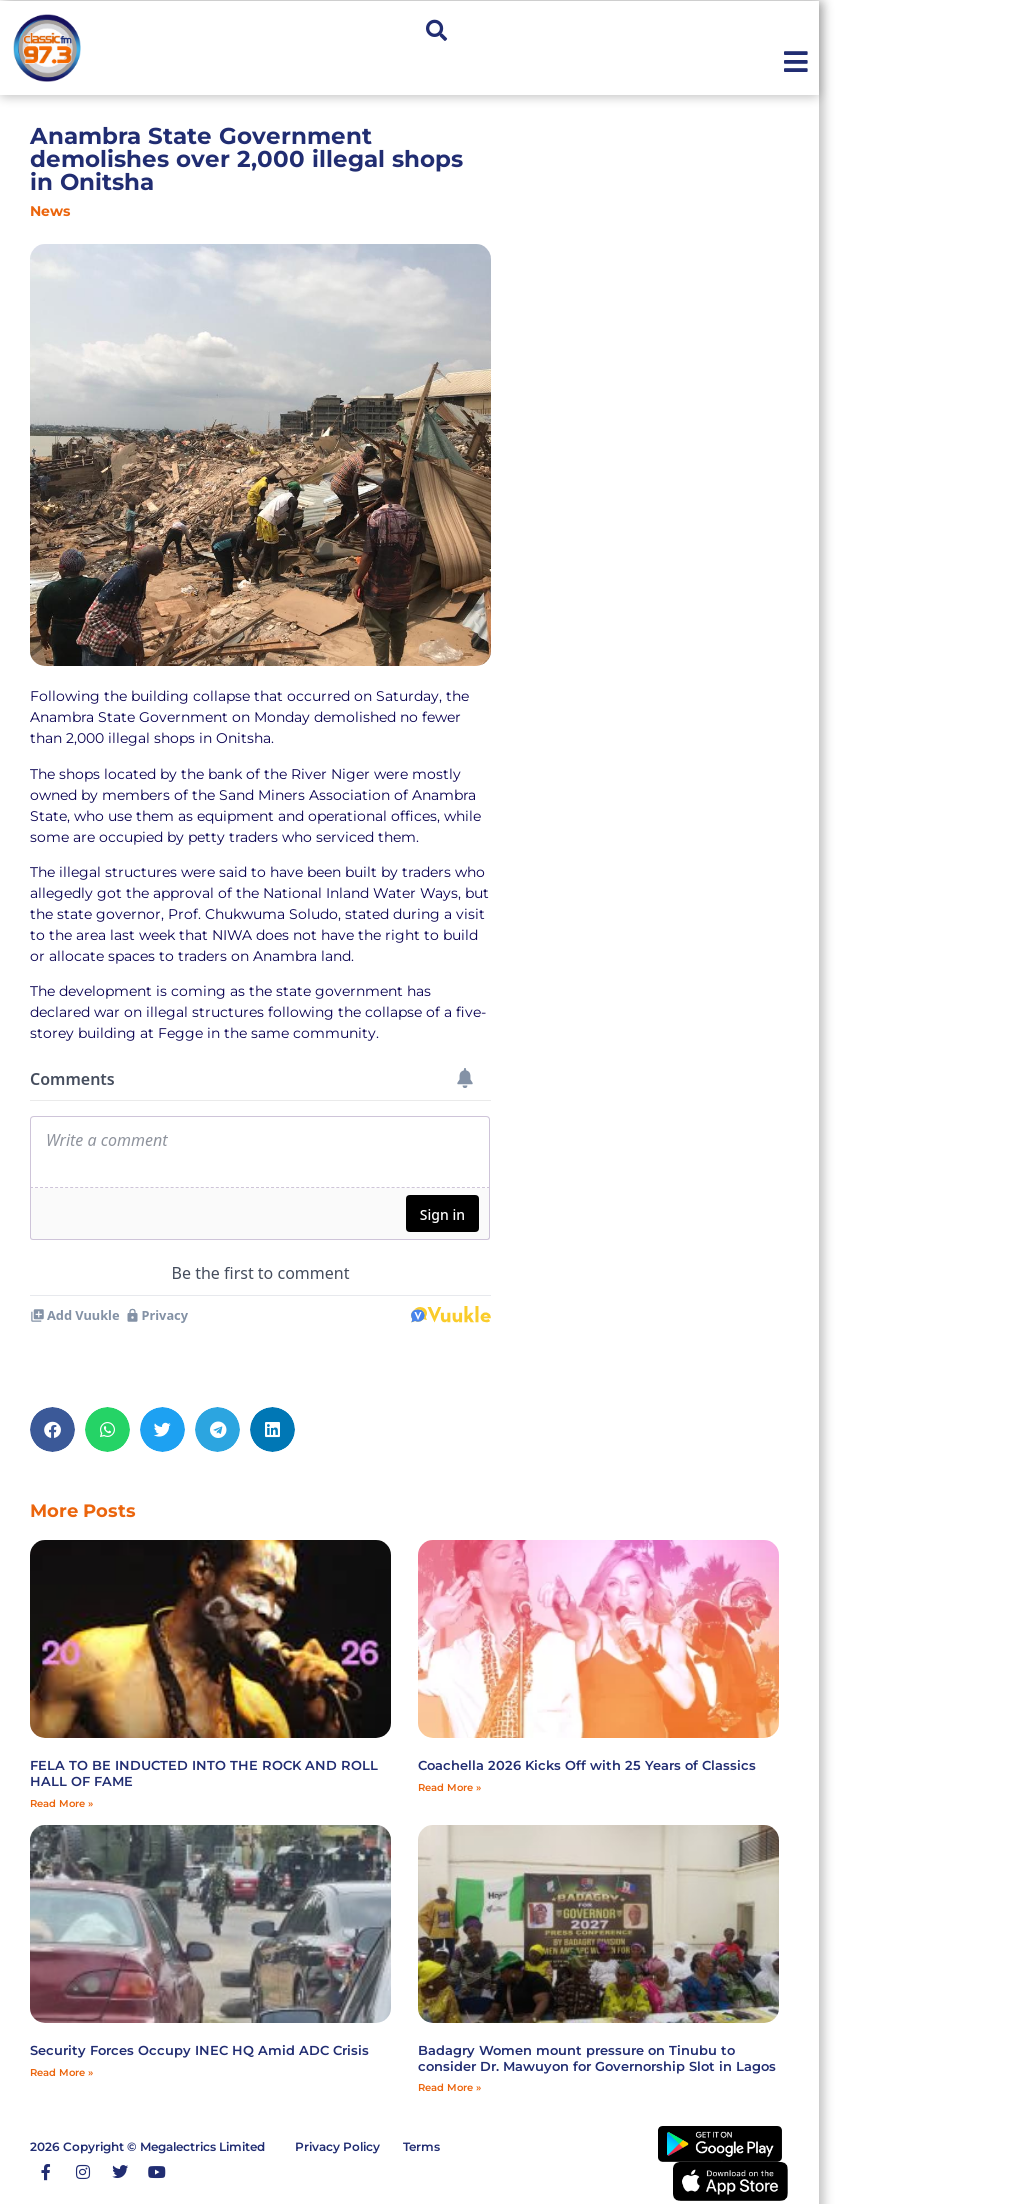  I want to click on [button], so click(436, 31).